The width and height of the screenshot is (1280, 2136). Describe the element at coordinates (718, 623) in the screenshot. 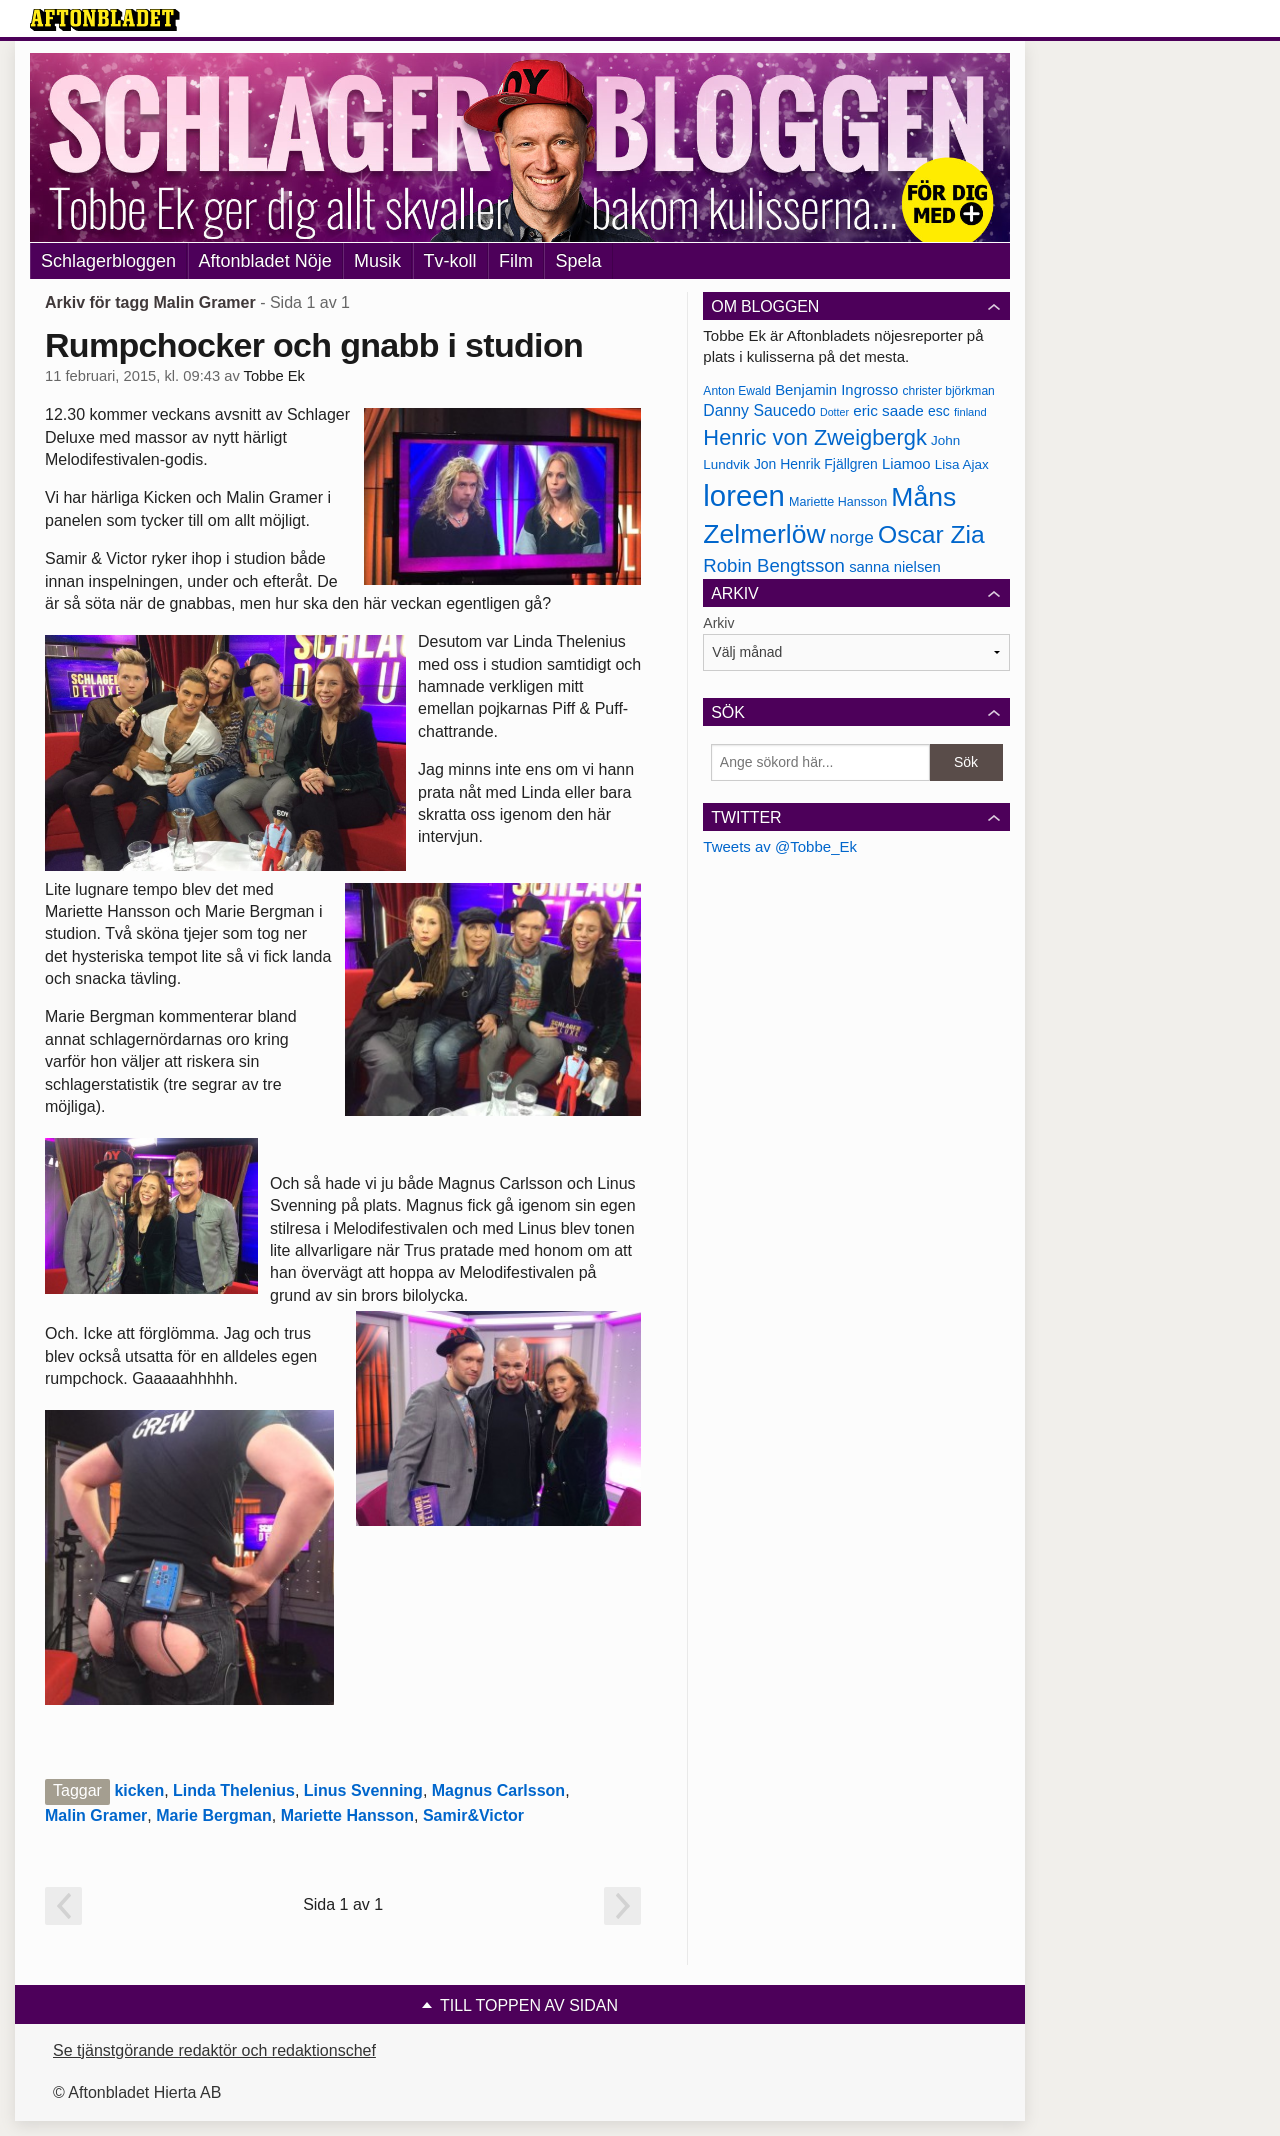

I see `Arkiv` at that location.